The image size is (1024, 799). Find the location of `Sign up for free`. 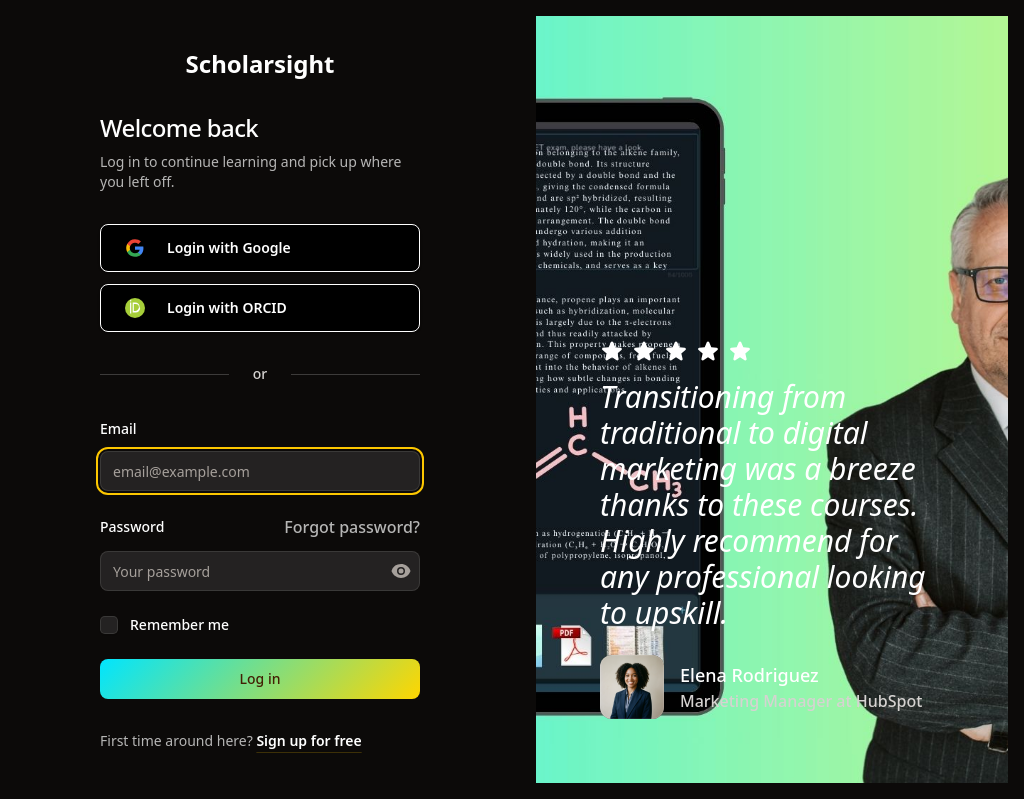

Sign up for free is located at coordinates (308, 740).